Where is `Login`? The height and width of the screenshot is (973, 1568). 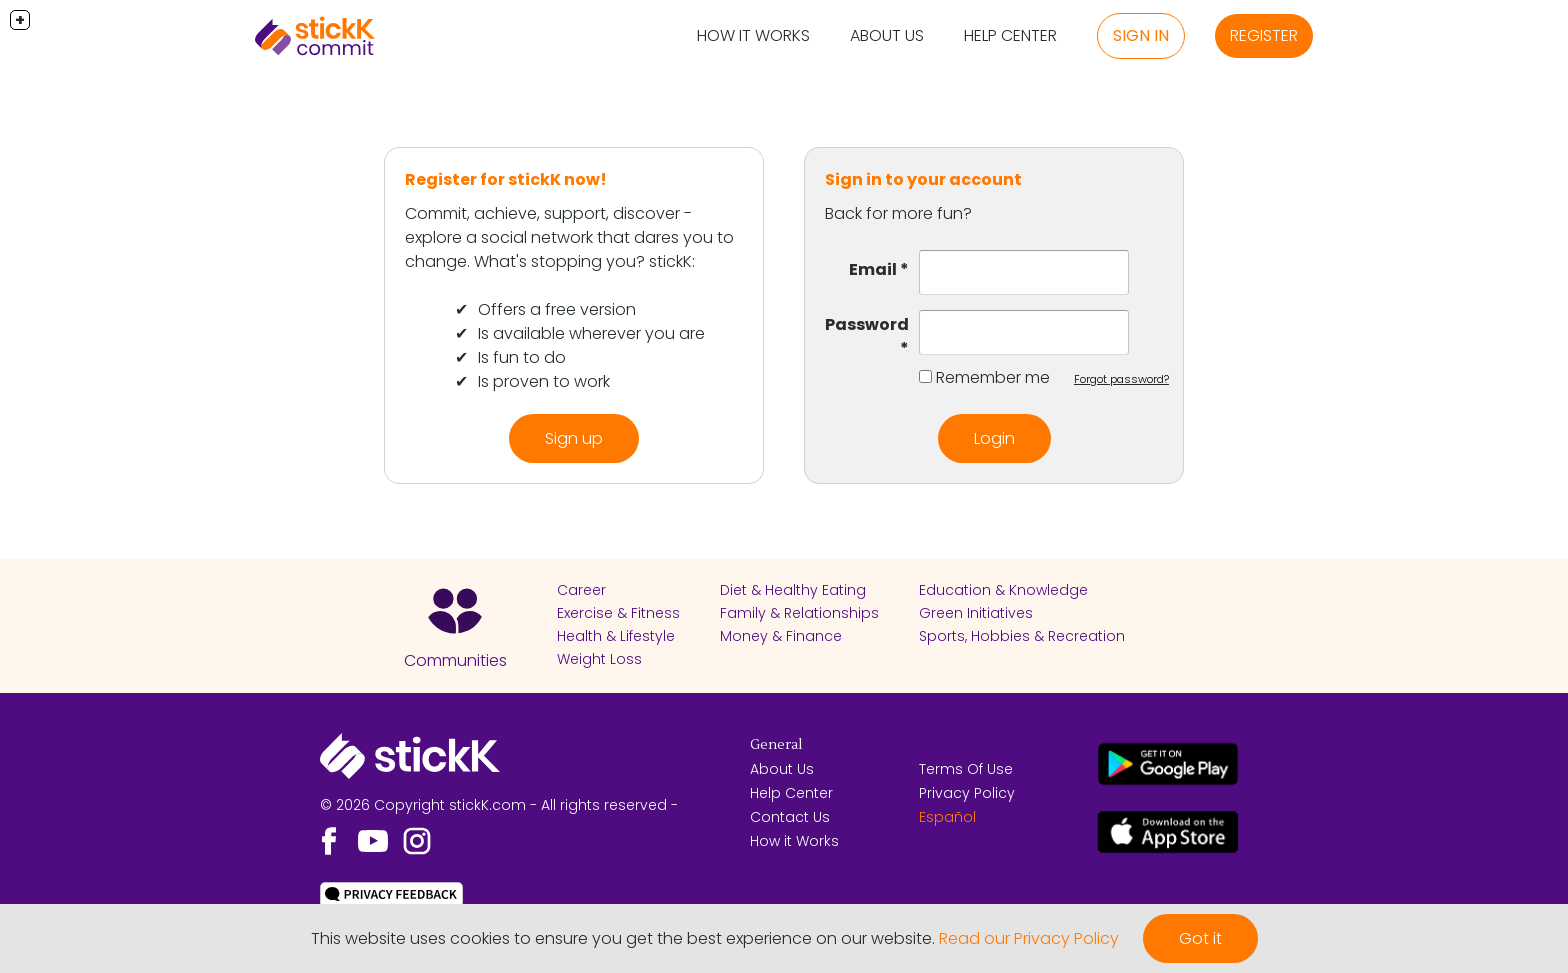 Login is located at coordinates (994, 438).